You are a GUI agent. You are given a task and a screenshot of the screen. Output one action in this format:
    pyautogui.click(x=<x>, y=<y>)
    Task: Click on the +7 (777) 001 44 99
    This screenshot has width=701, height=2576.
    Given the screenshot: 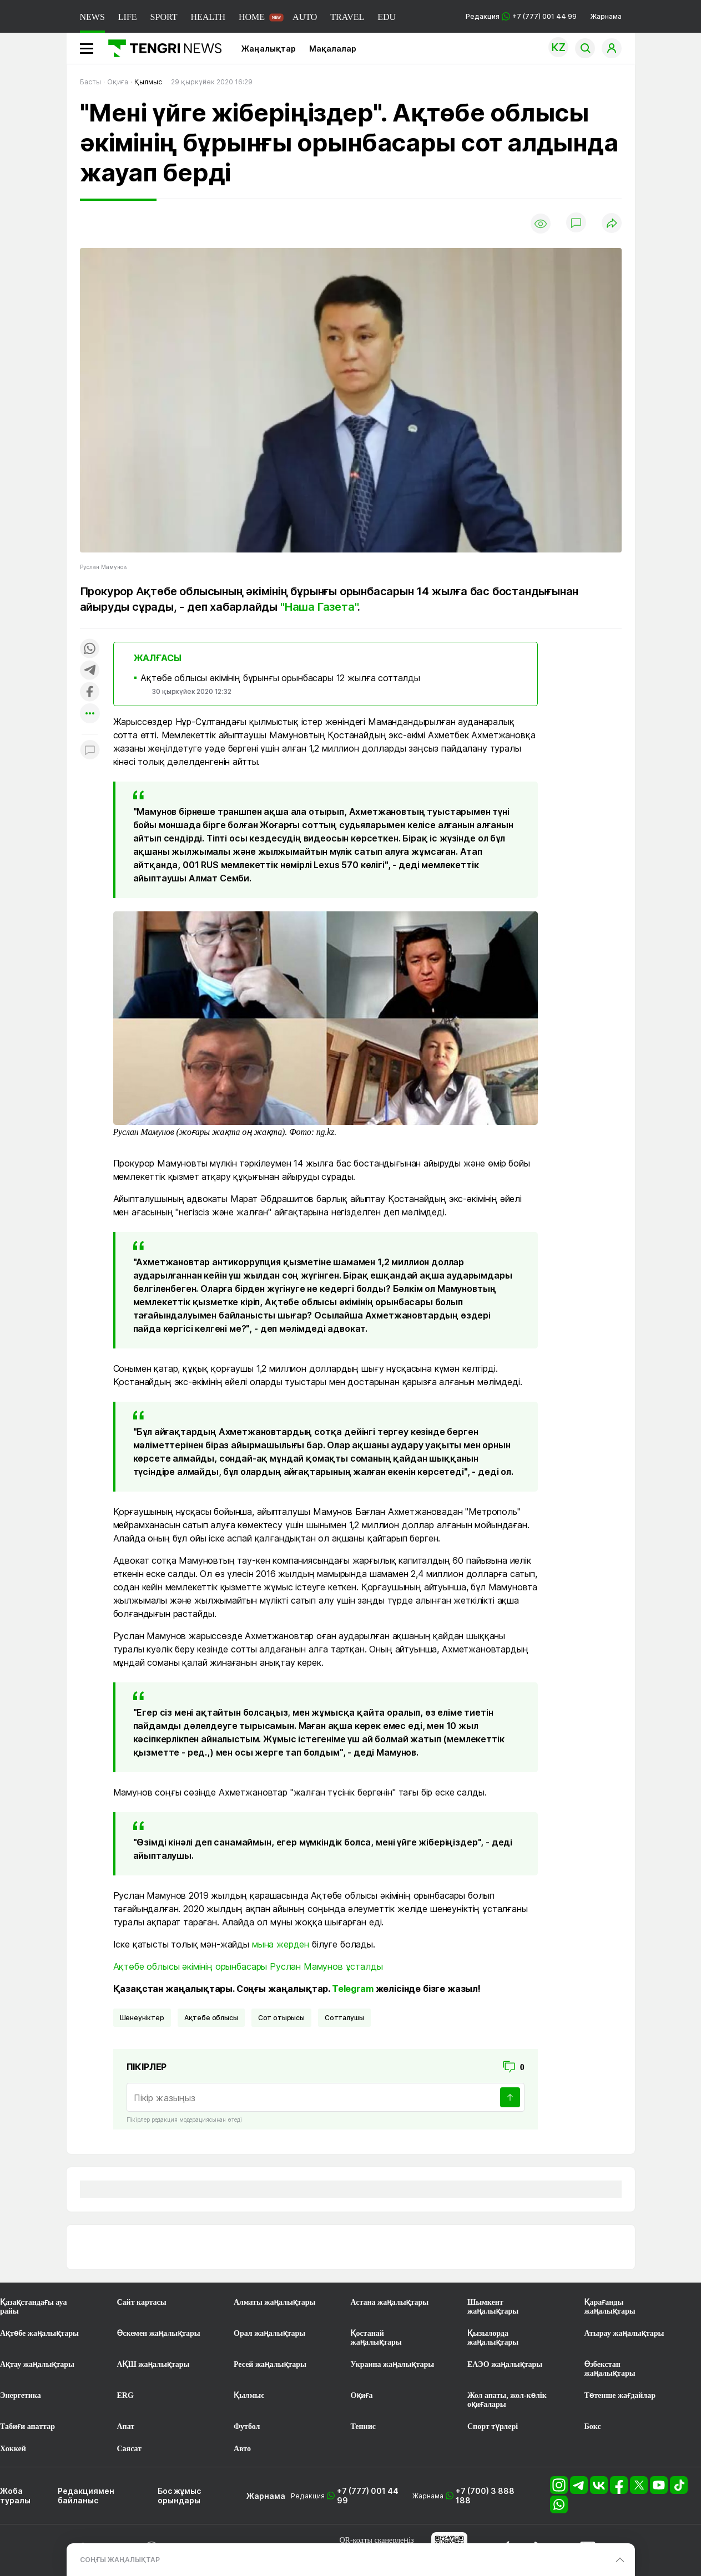 What is the action you would take?
    pyautogui.click(x=368, y=2495)
    